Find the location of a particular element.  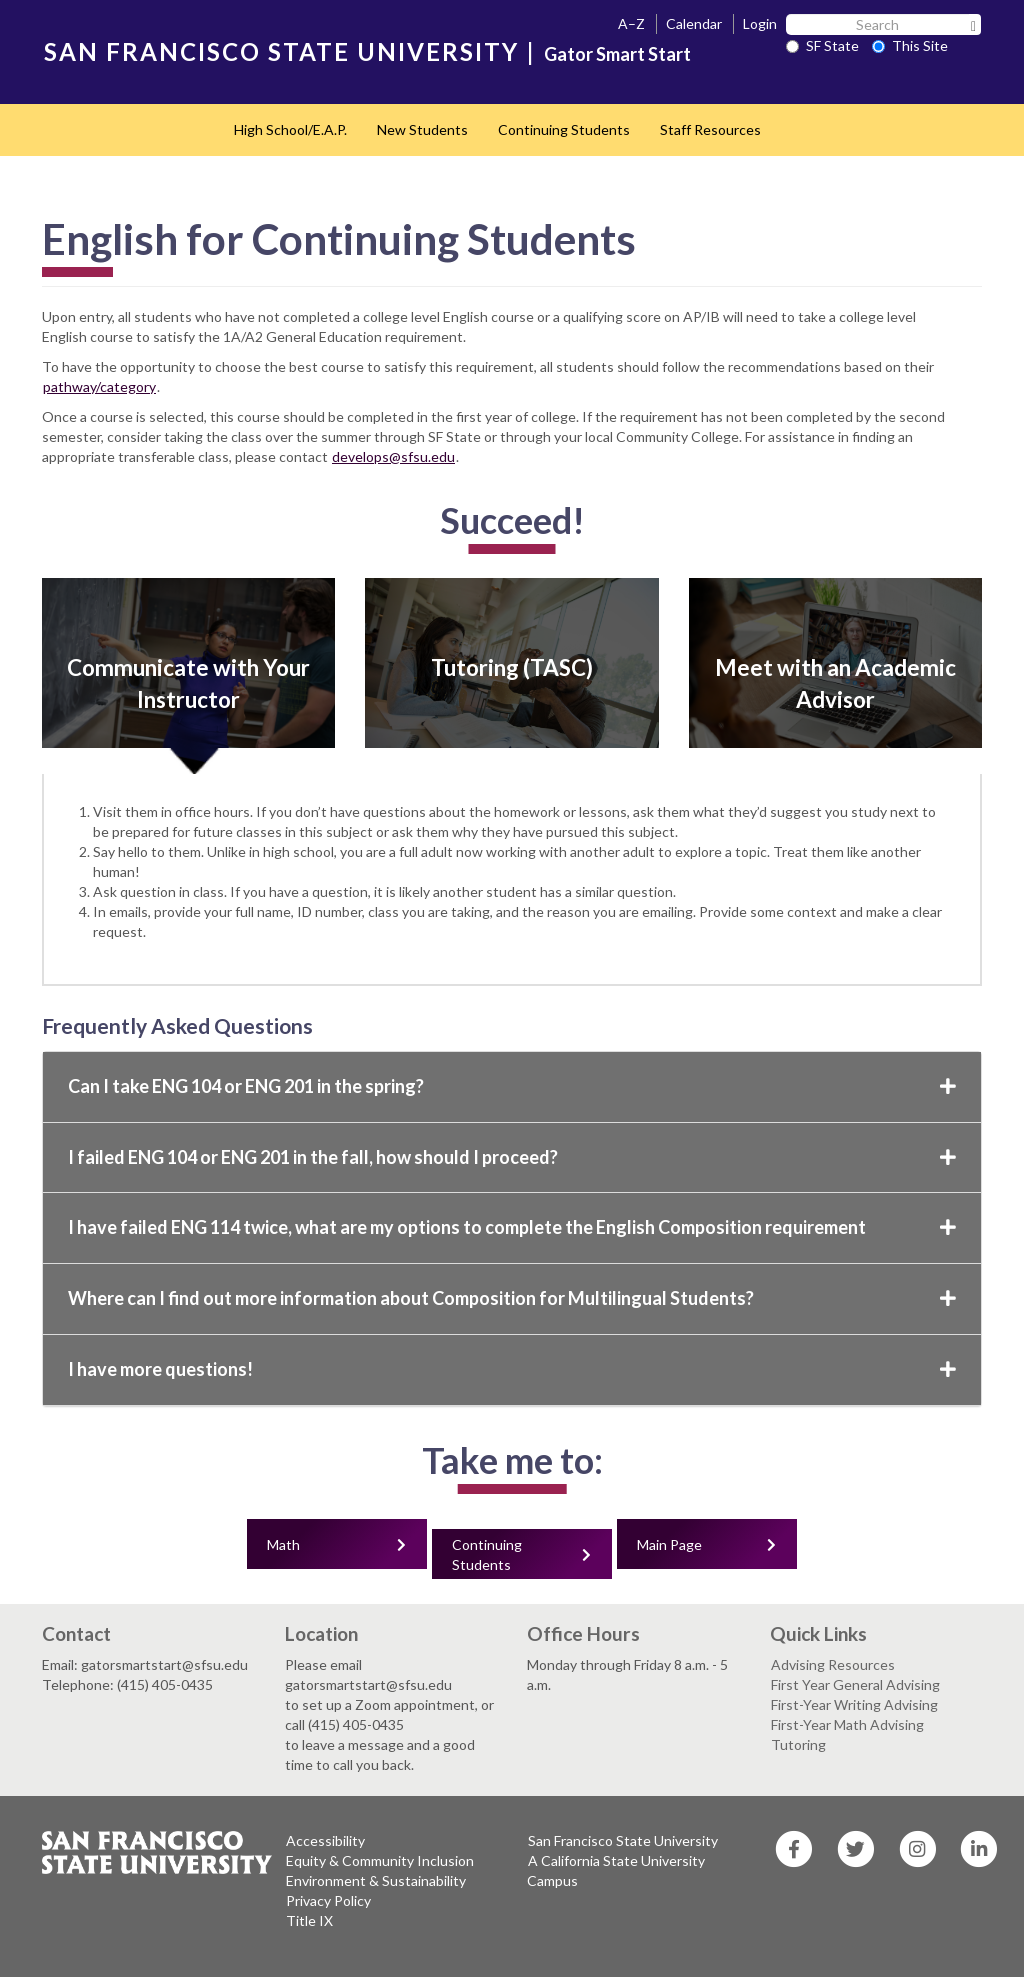

First Year General Advising is located at coordinates (855, 1684).